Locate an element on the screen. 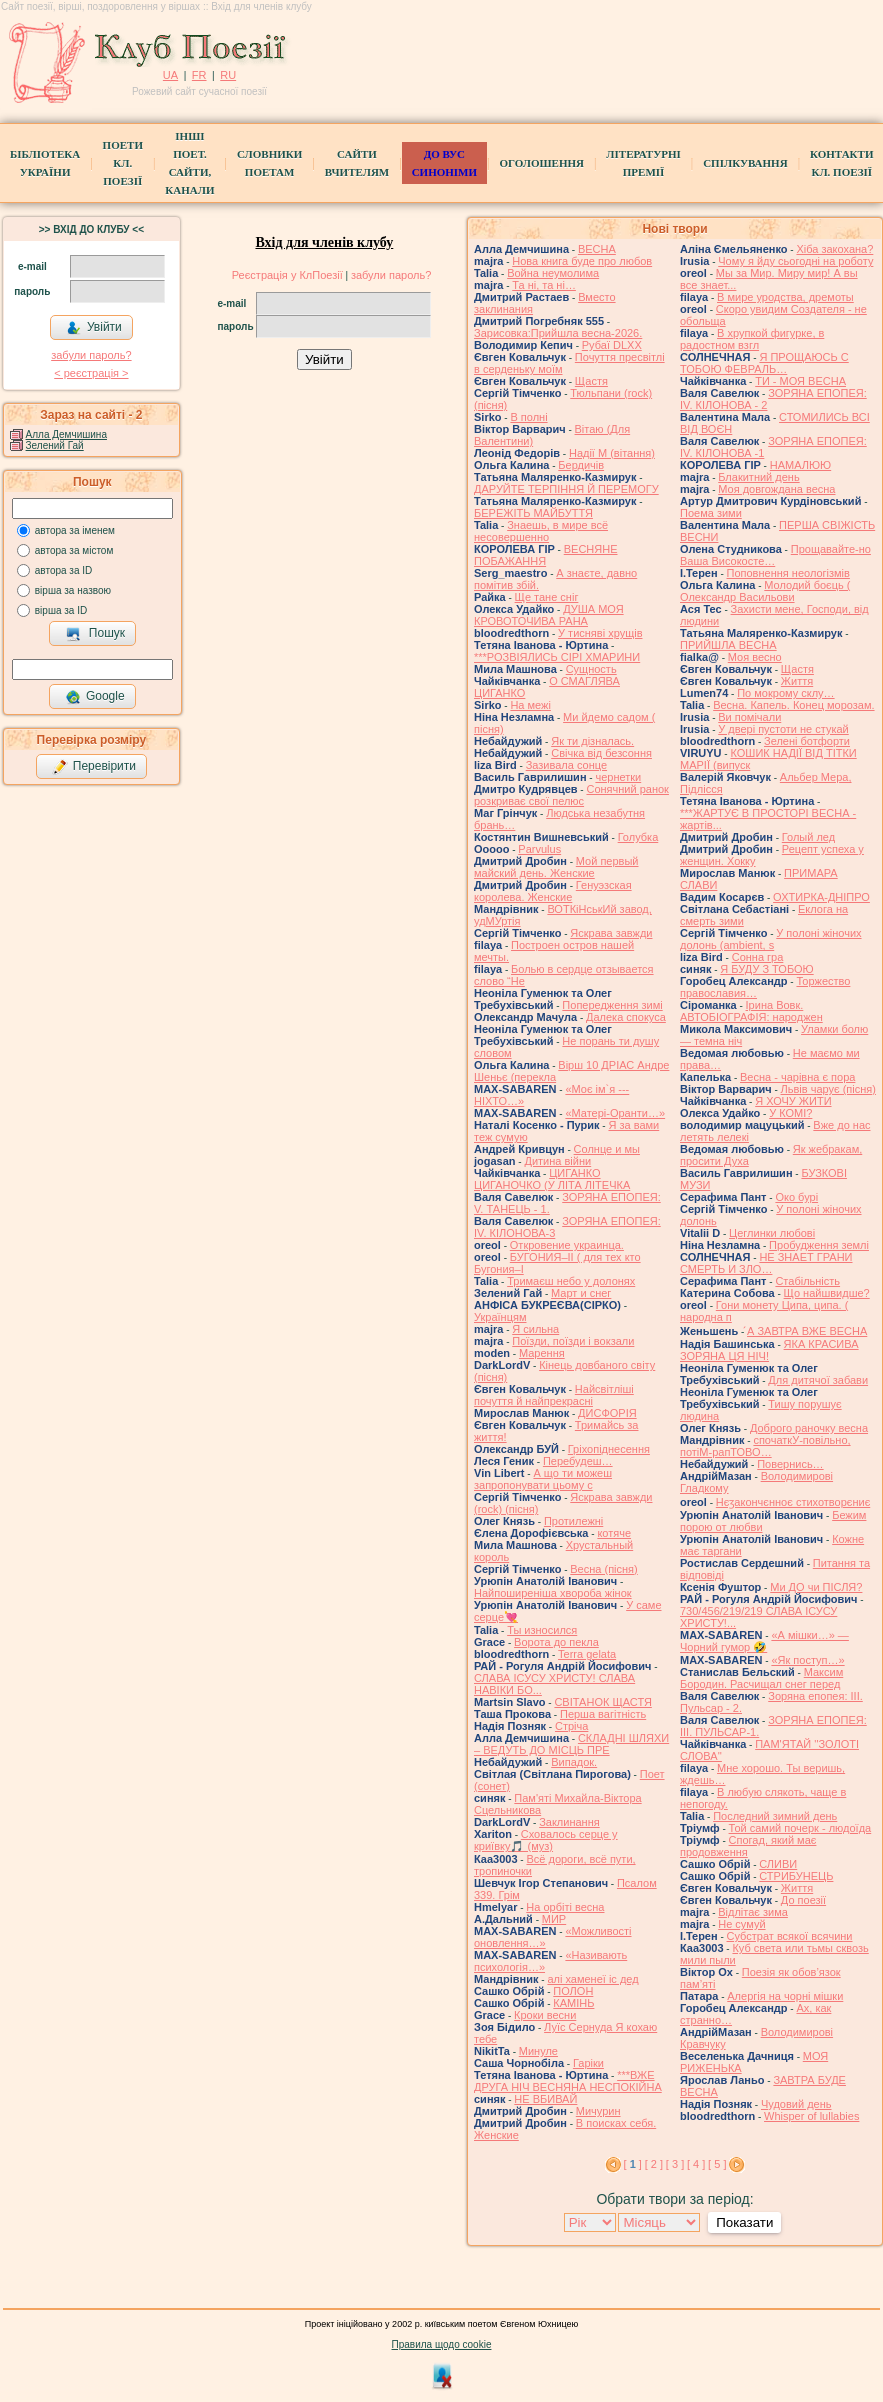 This screenshot has width=883, height=2402. Найсвітліші почуття й найпрекрасні is located at coordinates (554, 1395).